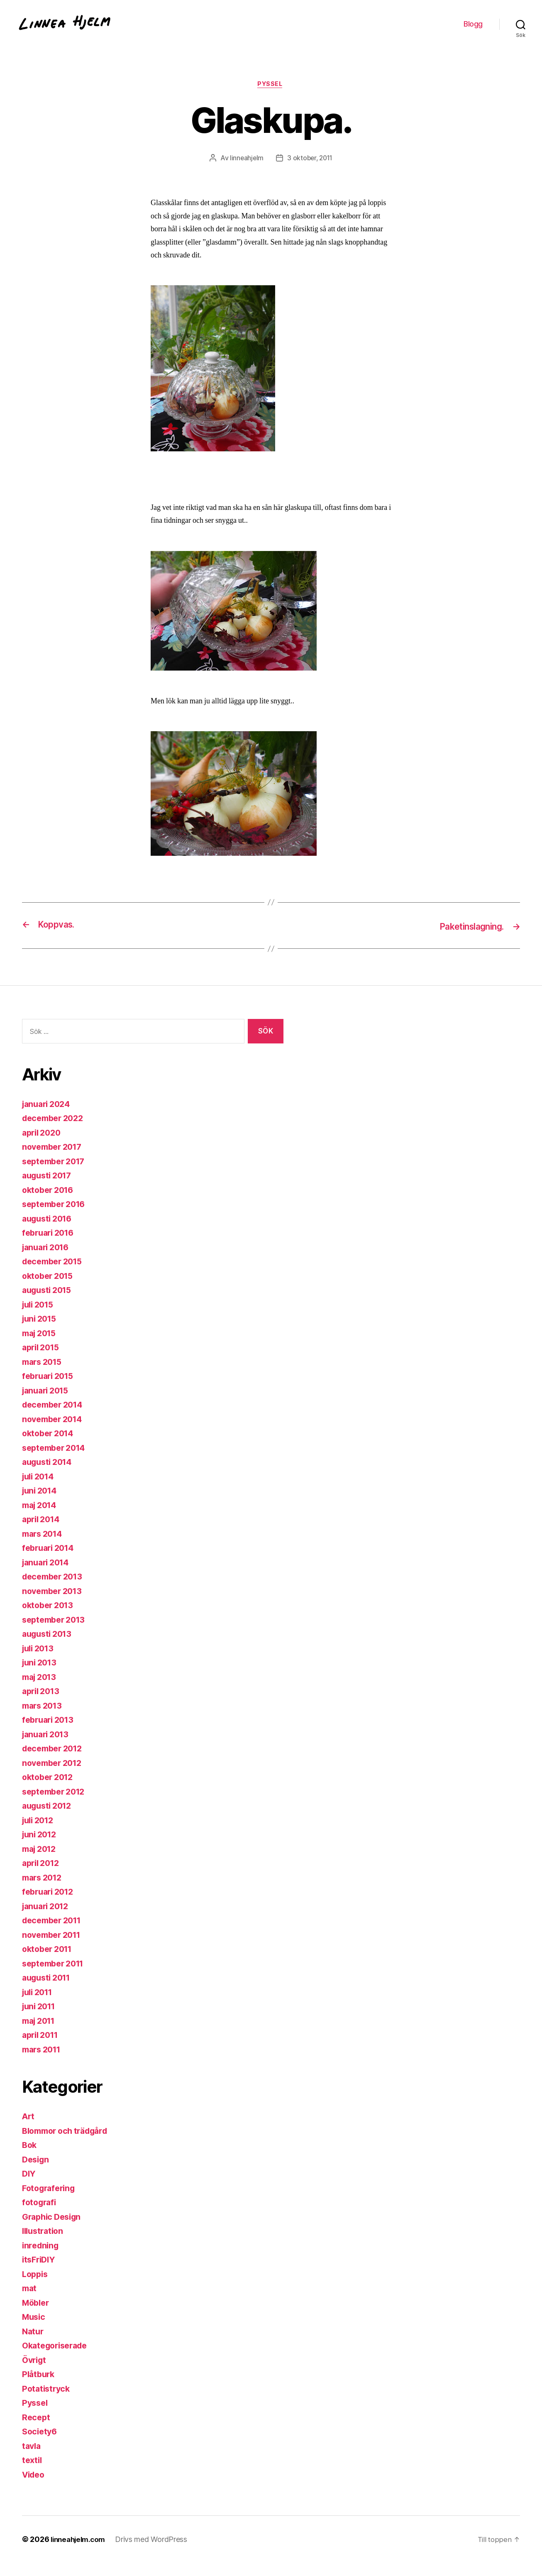  What do you see at coordinates (41, 2258) in the screenshot?
I see `inredning` at bounding box center [41, 2258].